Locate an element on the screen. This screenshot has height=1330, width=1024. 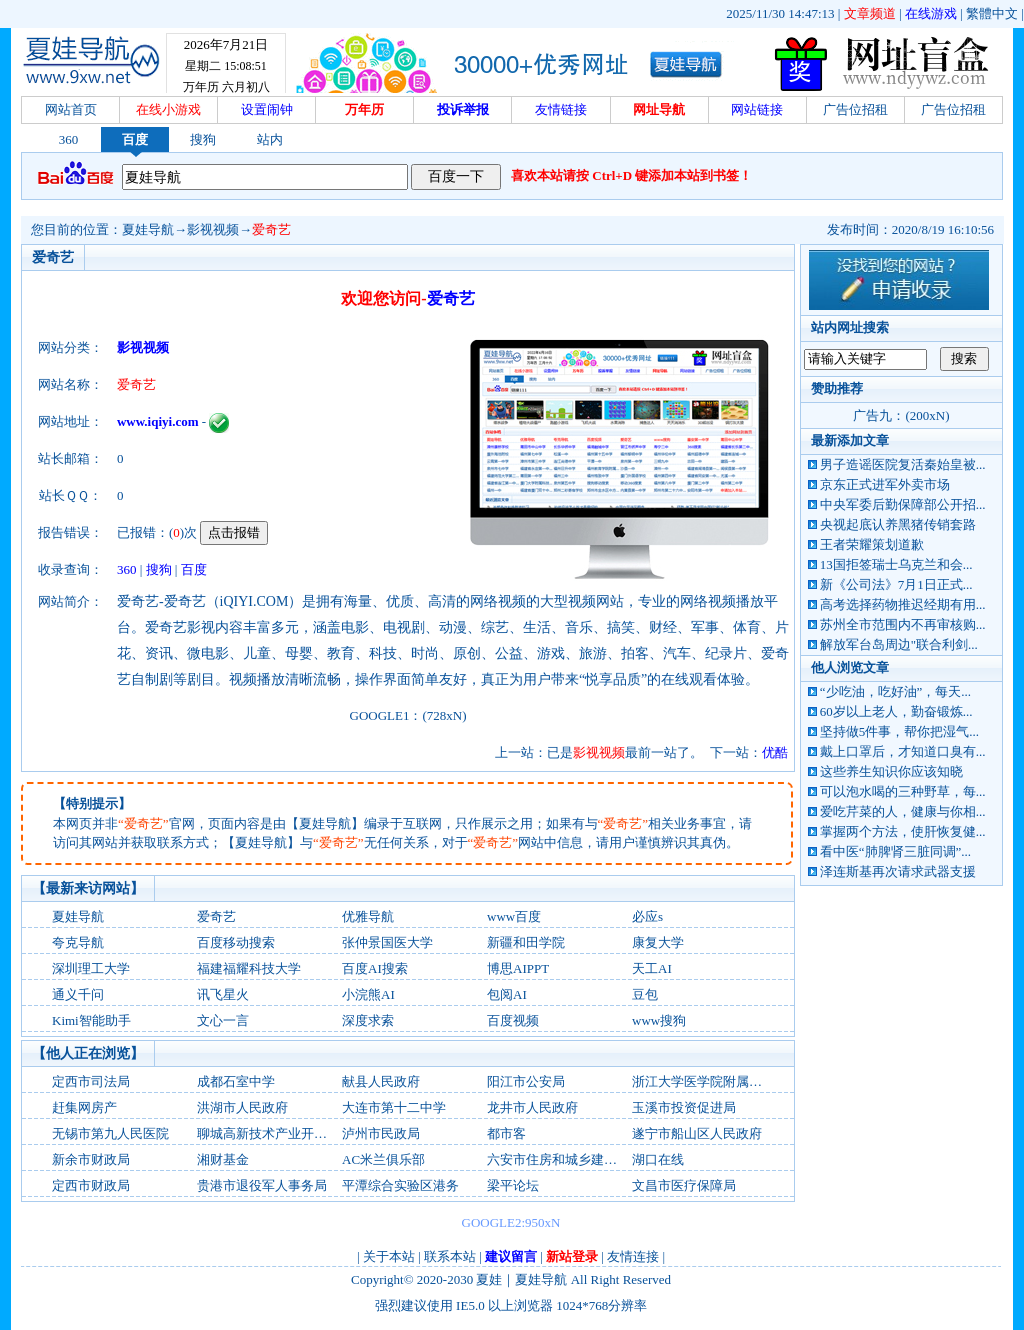
洪湖市人民政府 is located at coordinates (242, 1107).